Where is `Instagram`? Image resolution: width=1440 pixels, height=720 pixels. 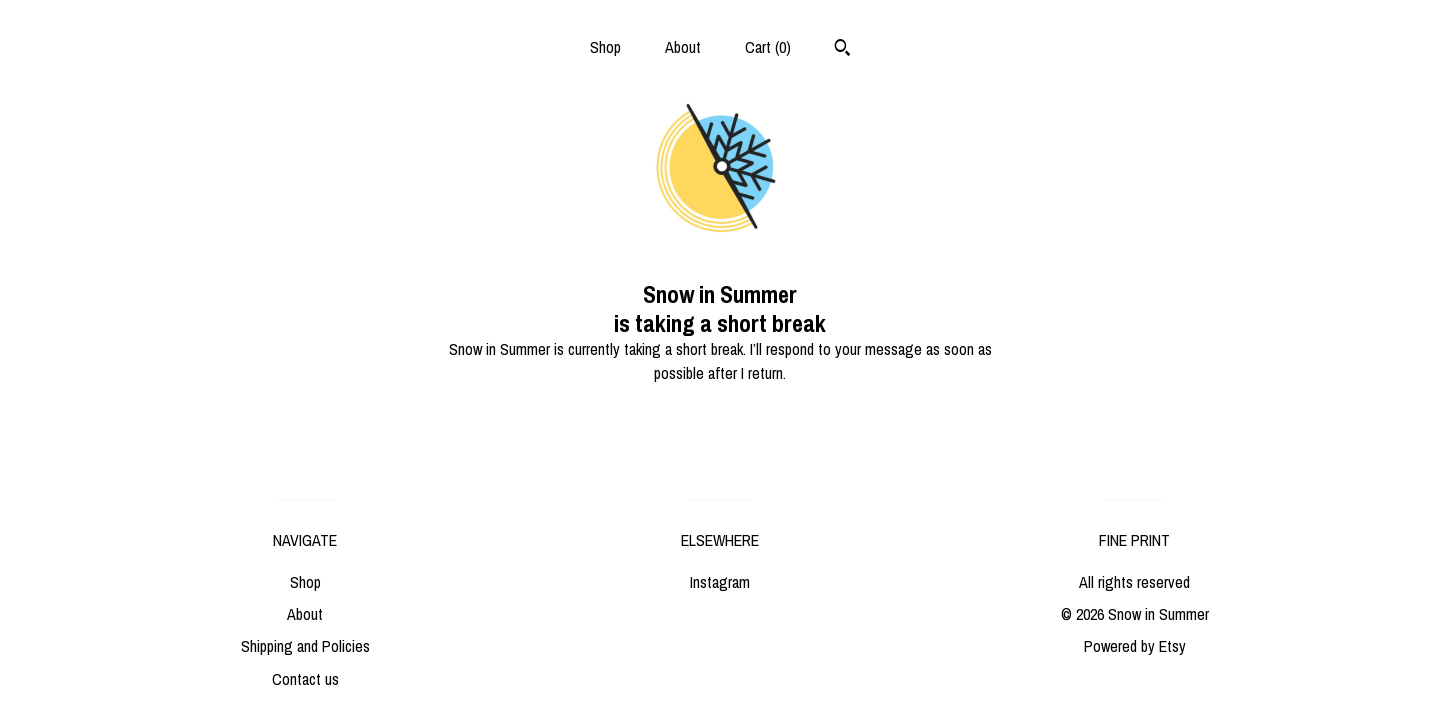
Instagram is located at coordinates (720, 582).